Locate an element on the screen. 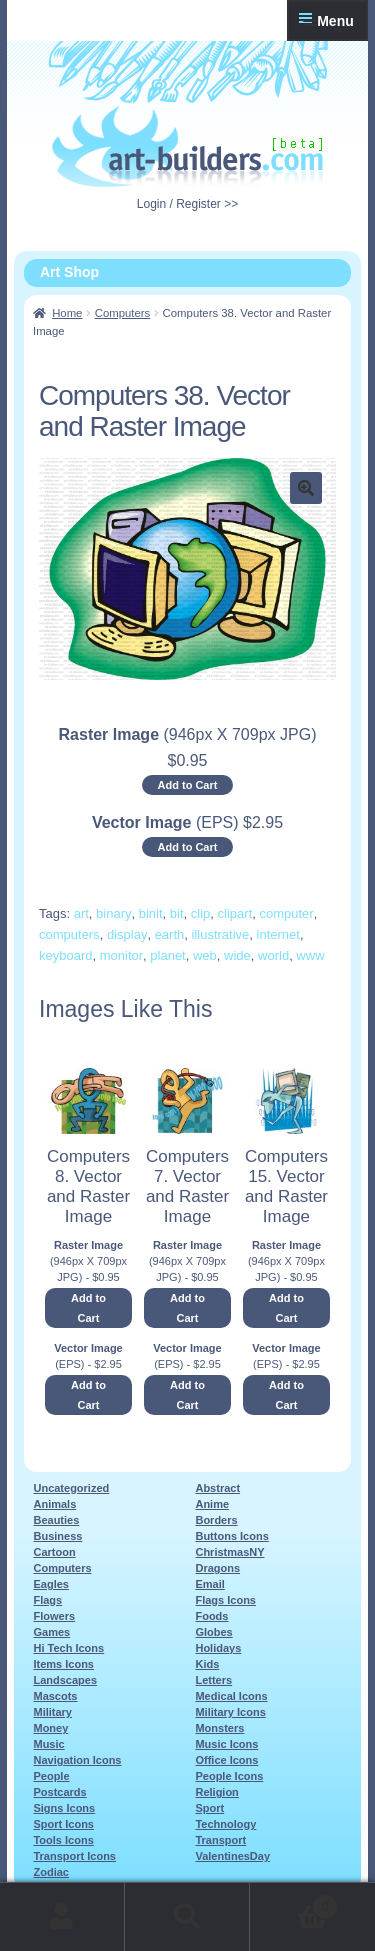 Image resolution: width=375 pixels, height=1951 pixels. Military is located at coordinates (52, 1712).